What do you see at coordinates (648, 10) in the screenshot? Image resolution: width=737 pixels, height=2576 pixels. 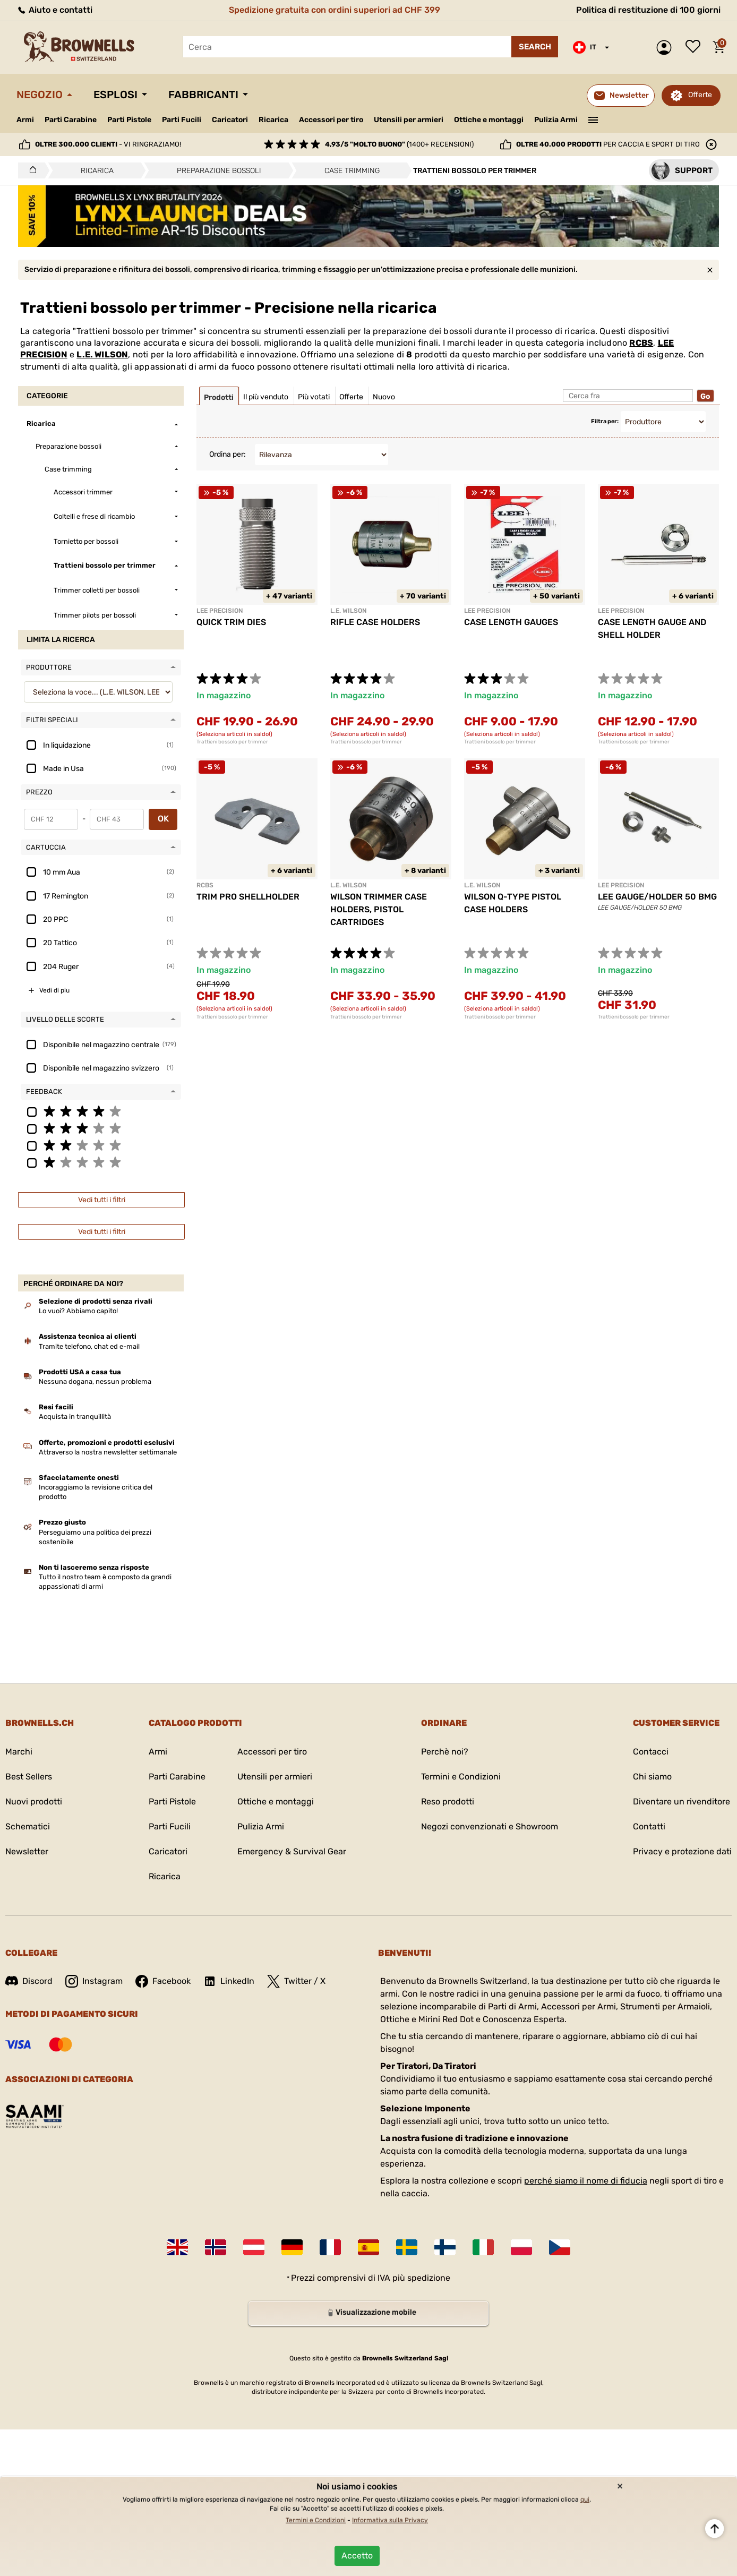 I see `Politica di restituzione di 100 giorni` at bounding box center [648, 10].